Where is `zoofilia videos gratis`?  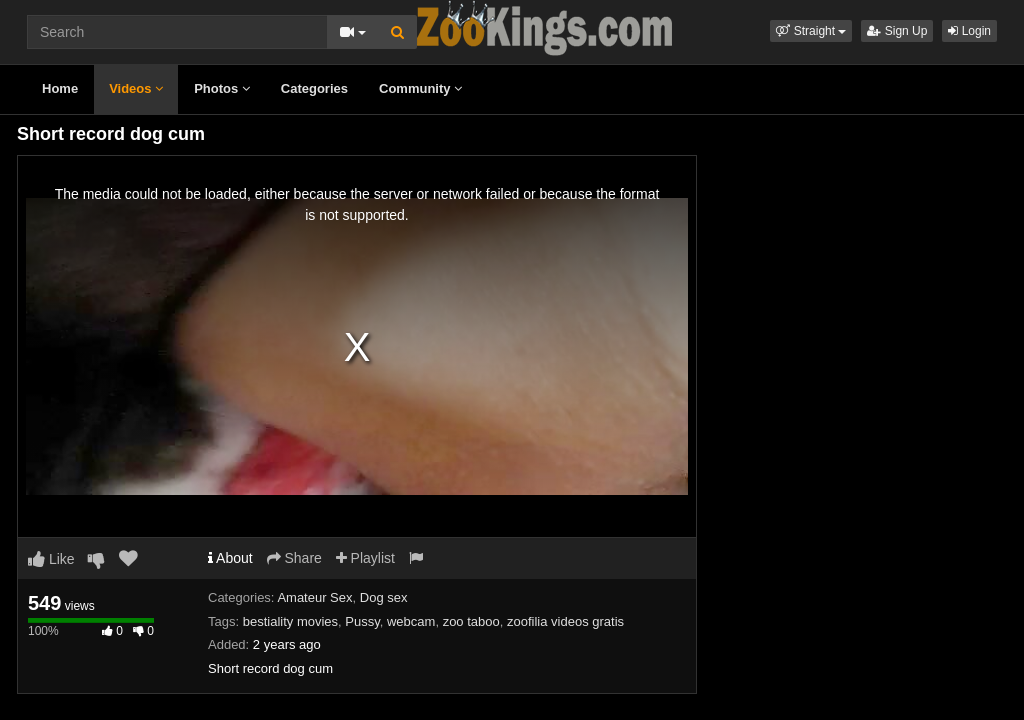 zoofilia videos gratis is located at coordinates (565, 621).